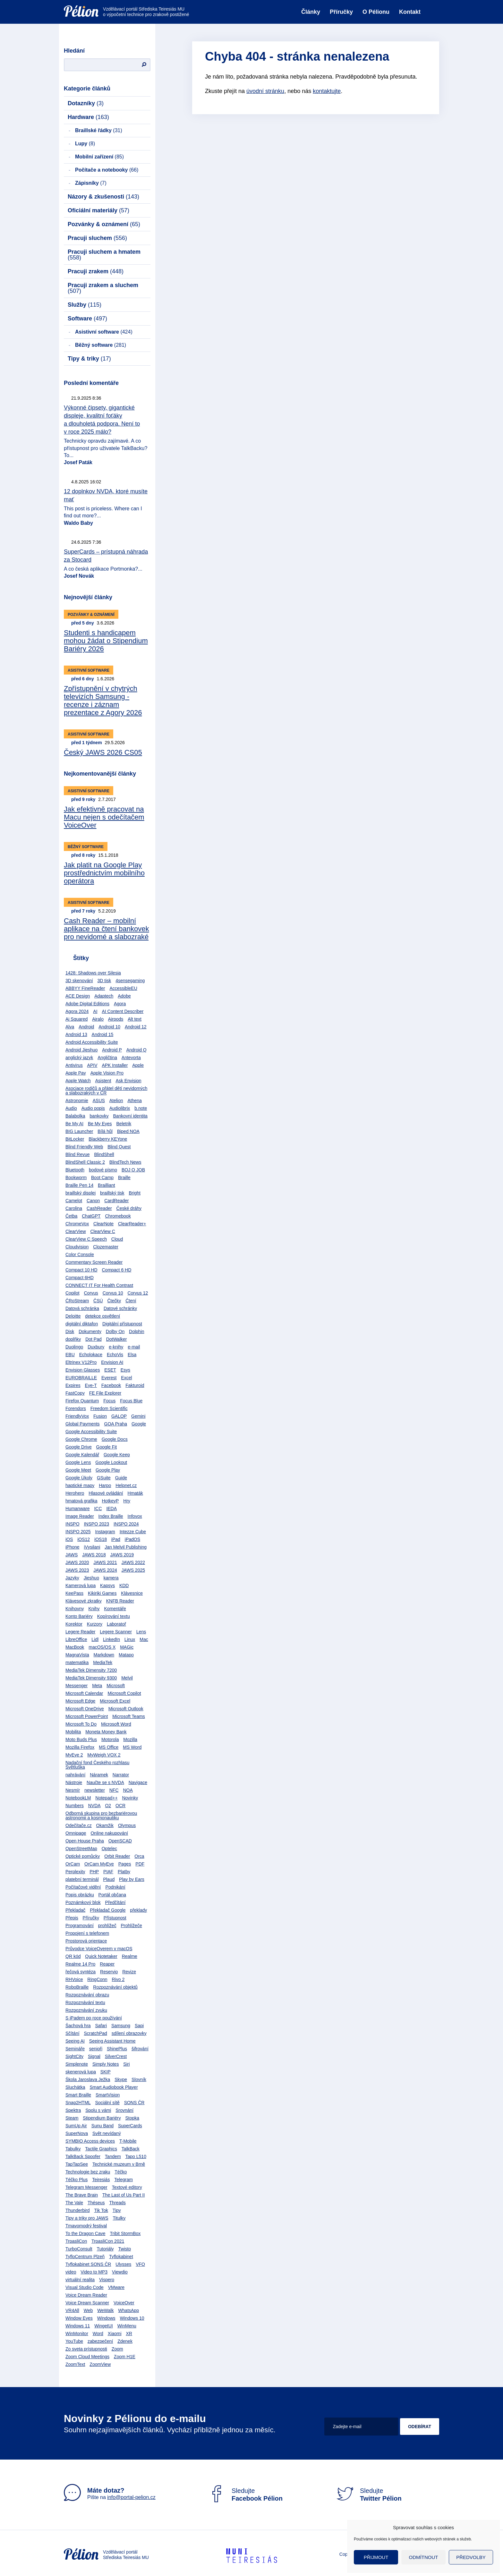 The image size is (503, 2576). I want to click on JAWS 2021, so click(105, 1562).